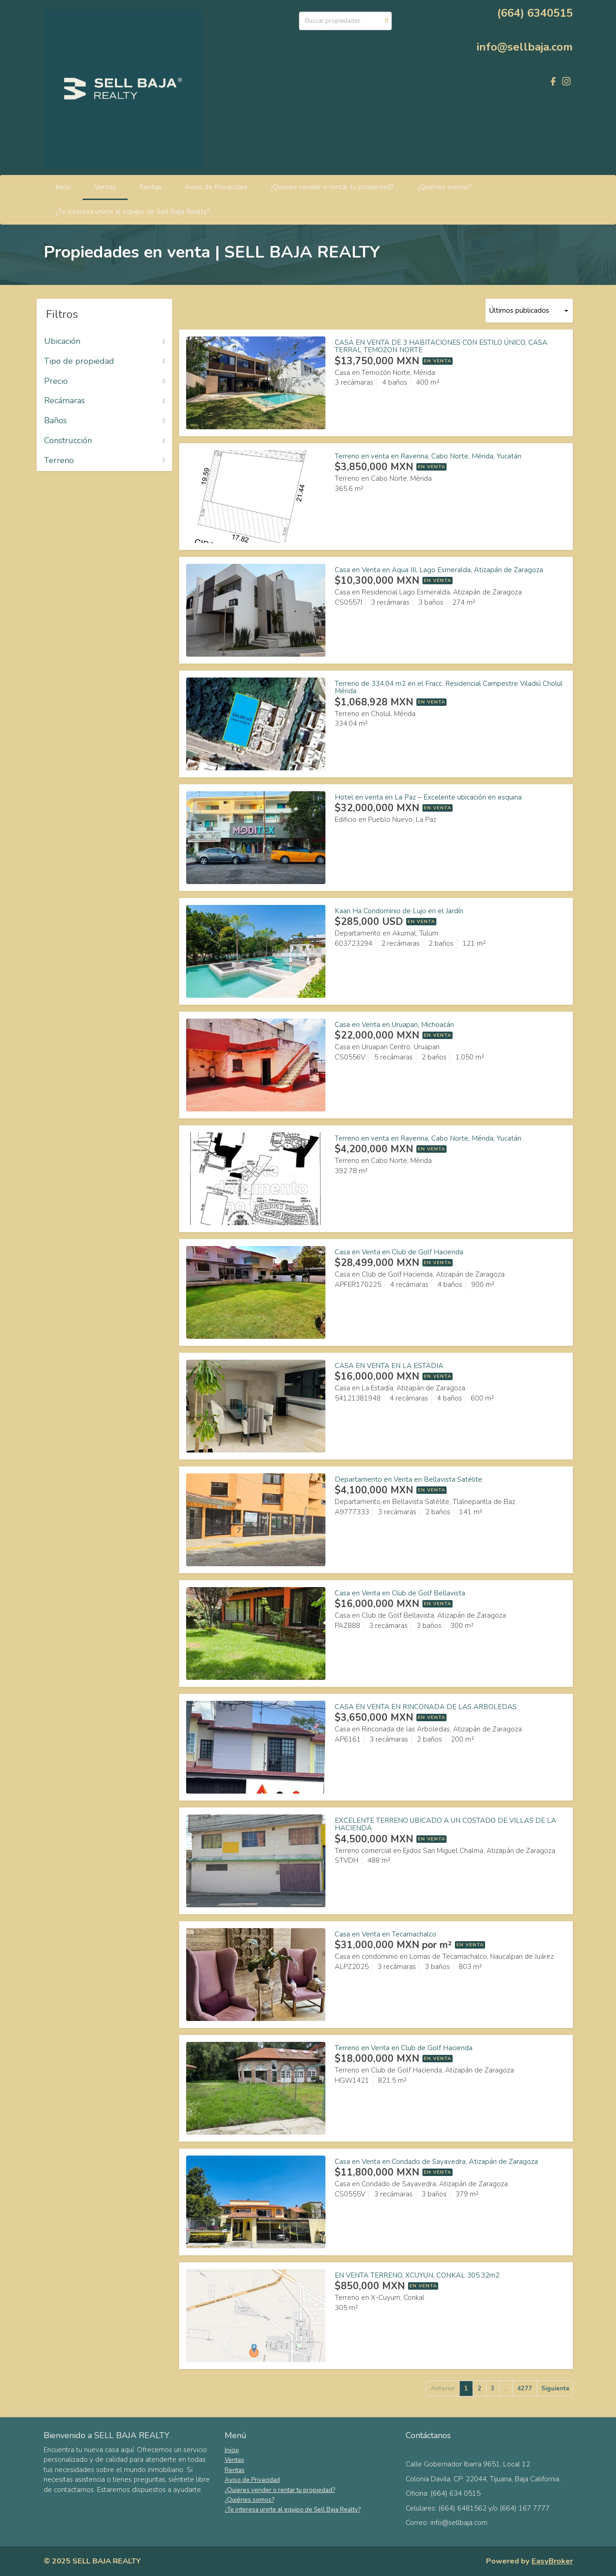 Image resolution: width=616 pixels, height=2576 pixels. Describe the element at coordinates (104, 421) in the screenshot. I see `Baños [button]` at that location.